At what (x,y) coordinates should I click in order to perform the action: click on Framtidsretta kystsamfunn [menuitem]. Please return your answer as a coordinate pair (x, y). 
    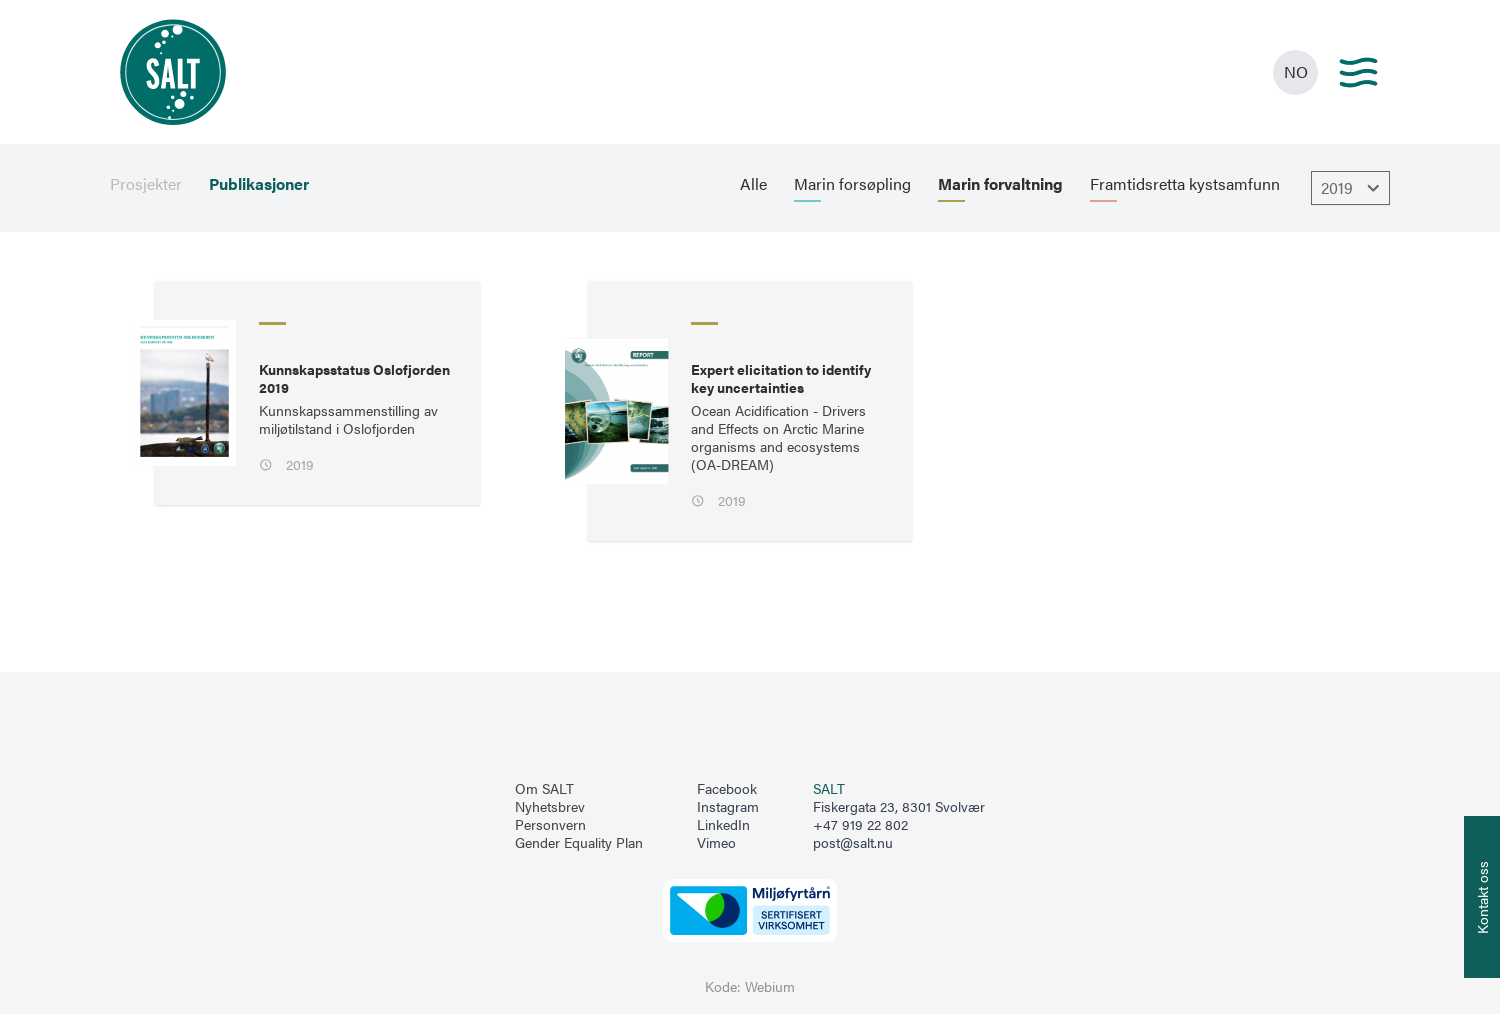
    Looking at the image, I should click on (1185, 184).